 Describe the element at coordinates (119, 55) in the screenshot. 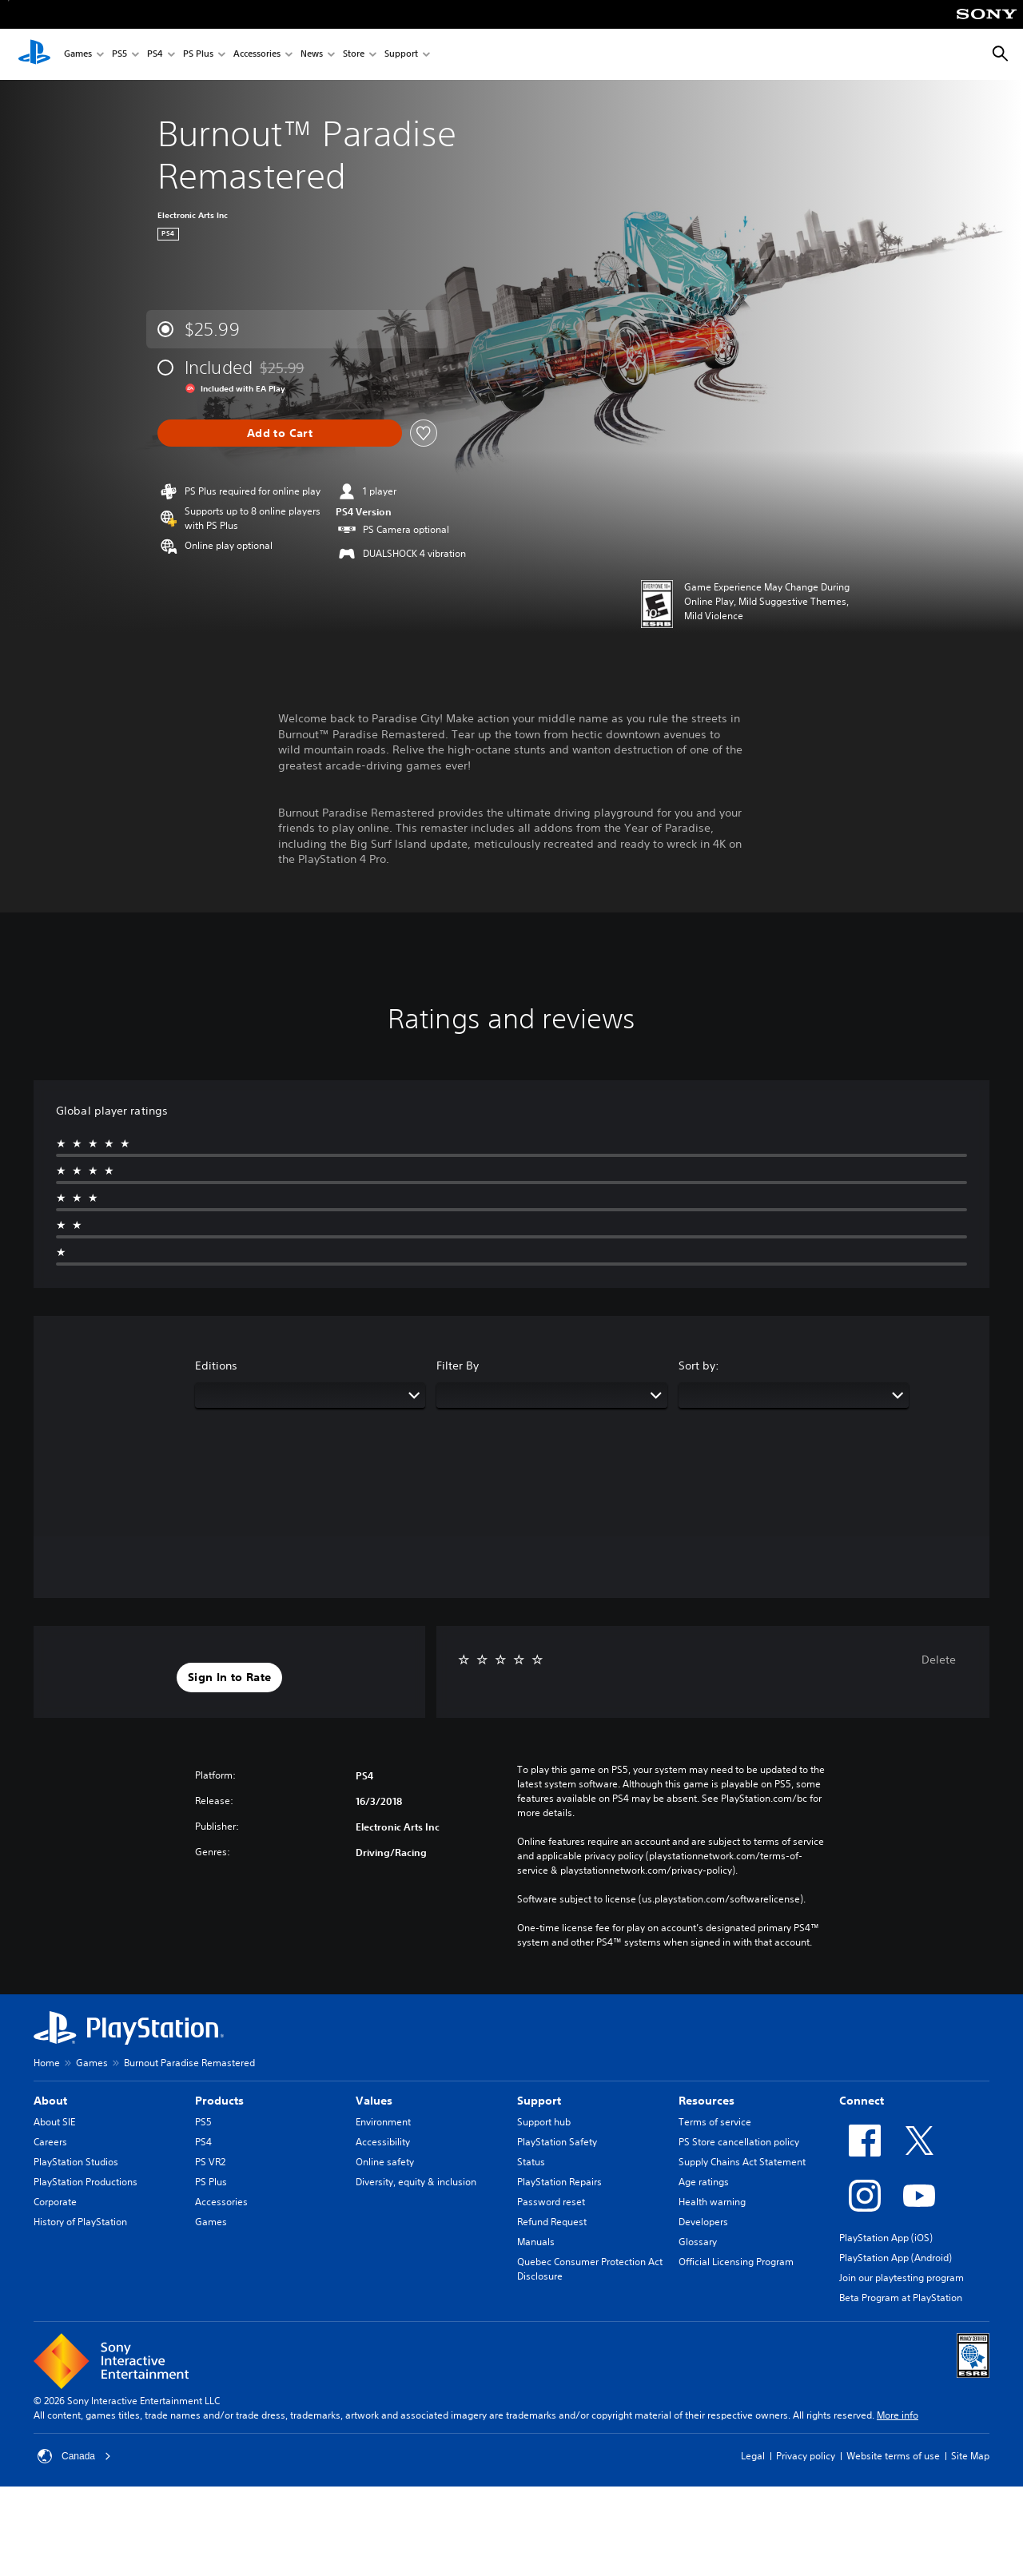

I see `PS5` at that location.